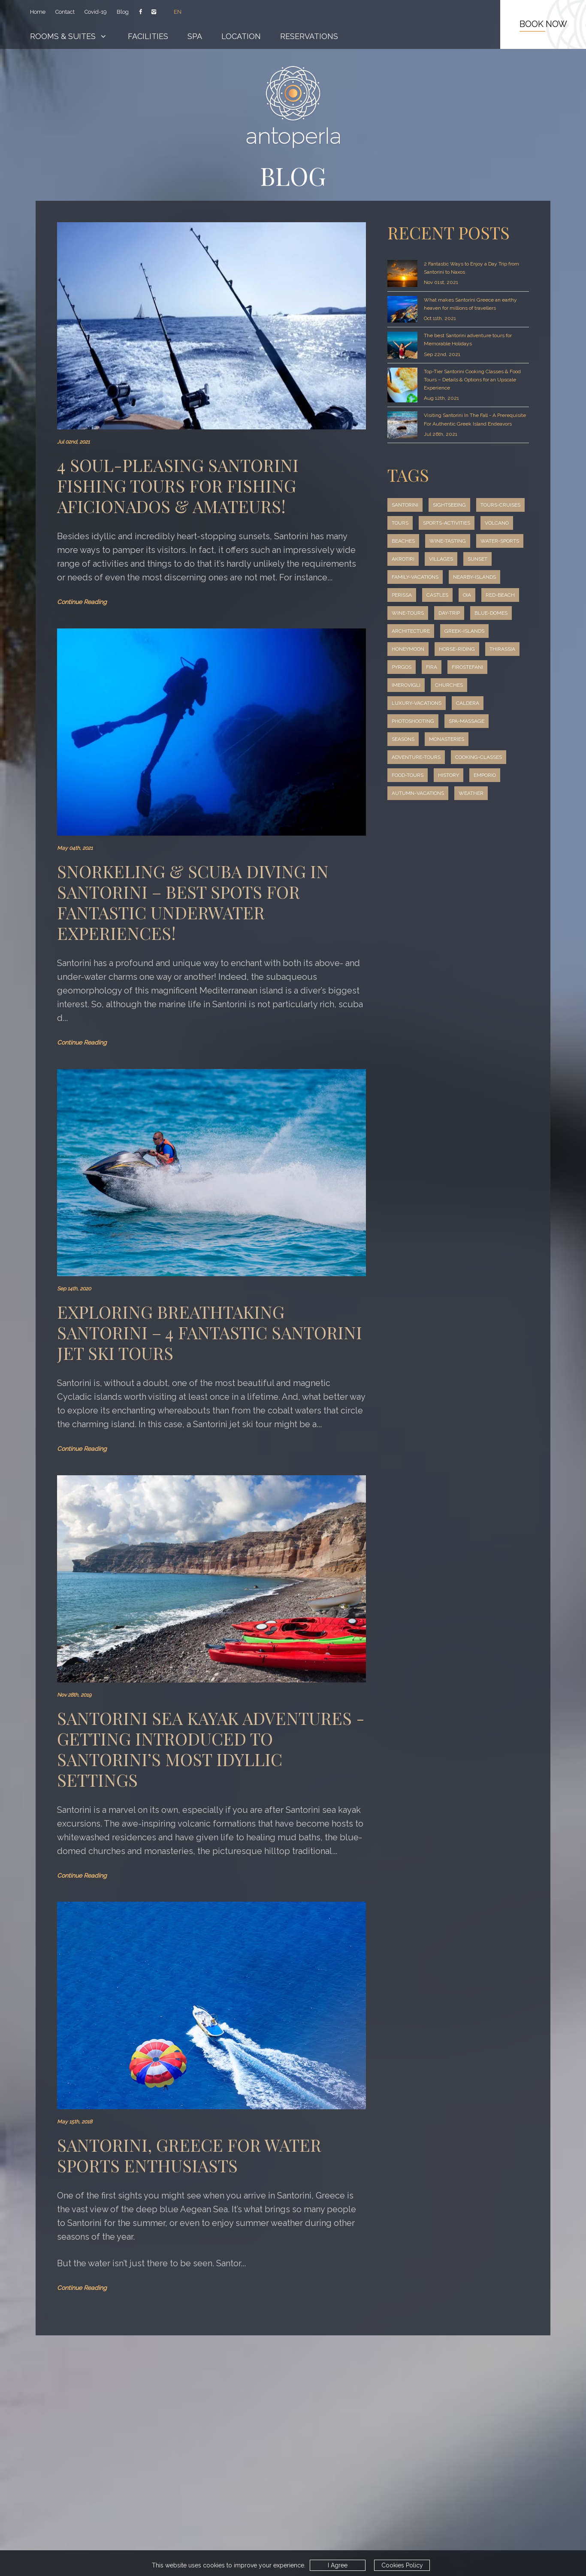  I want to click on sightseeing, so click(452, 505).